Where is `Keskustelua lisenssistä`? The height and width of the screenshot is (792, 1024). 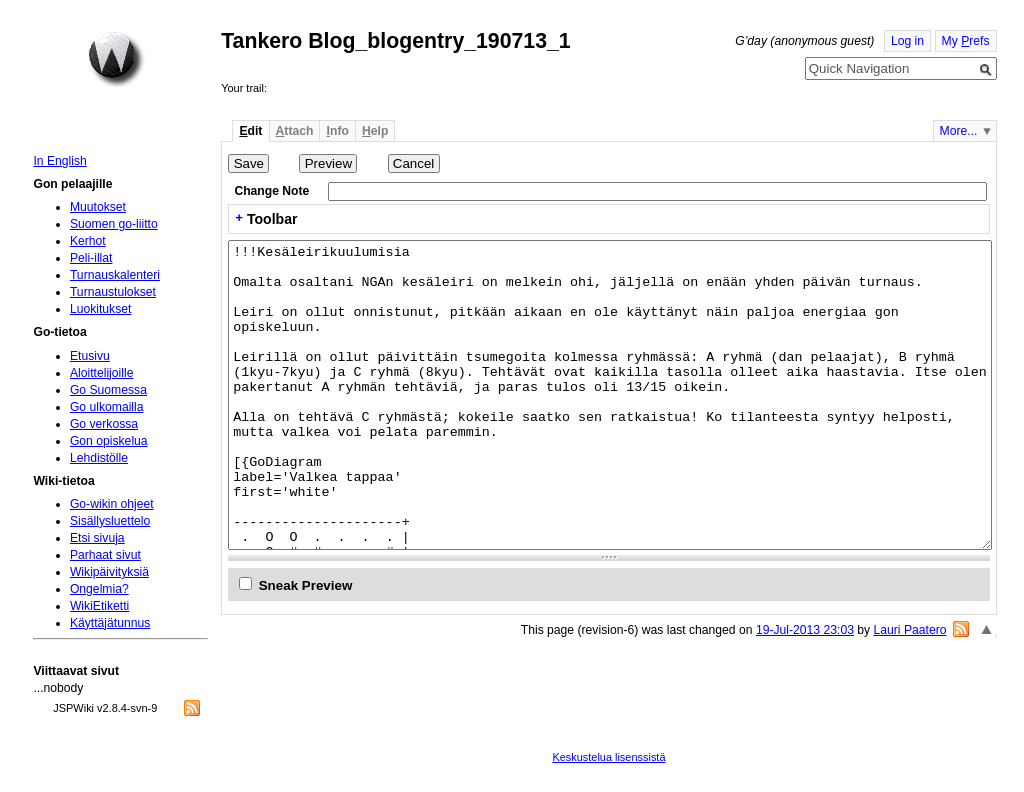 Keskustelua lisenssistä is located at coordinates (608, 757).